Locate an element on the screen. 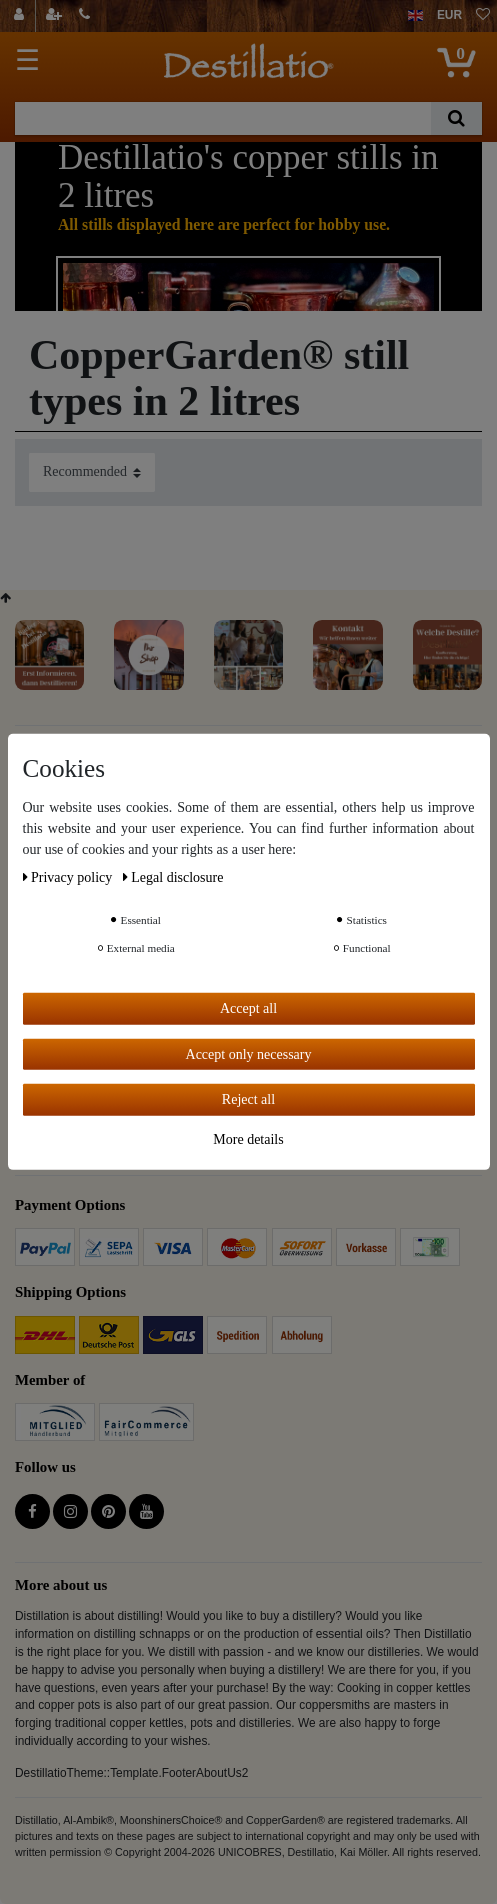  [Log in] is located at coordinates (21, 16).